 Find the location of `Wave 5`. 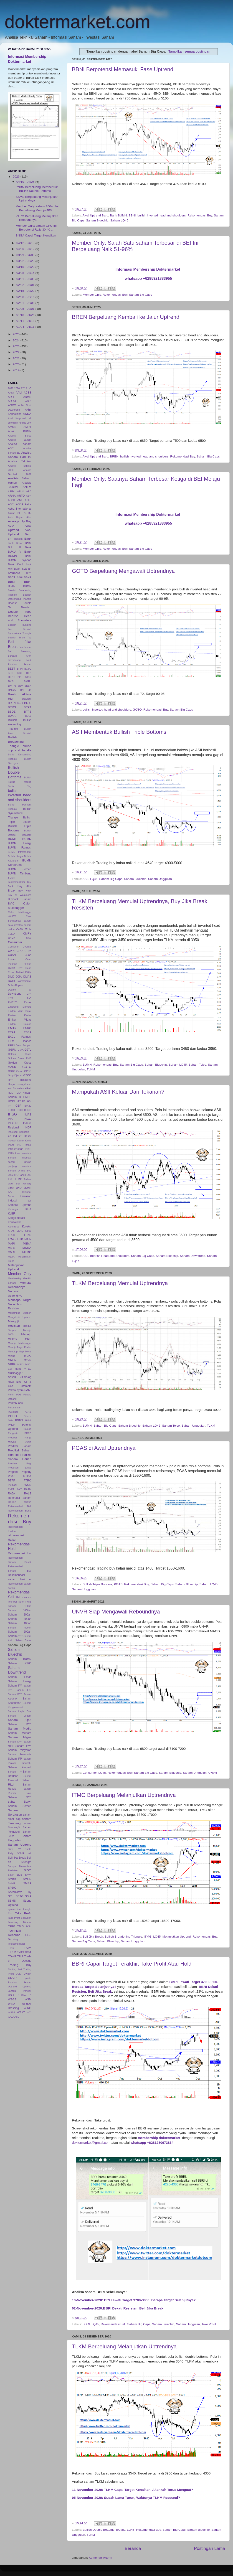

Wave 5 is located at coordinates (26, 1995).